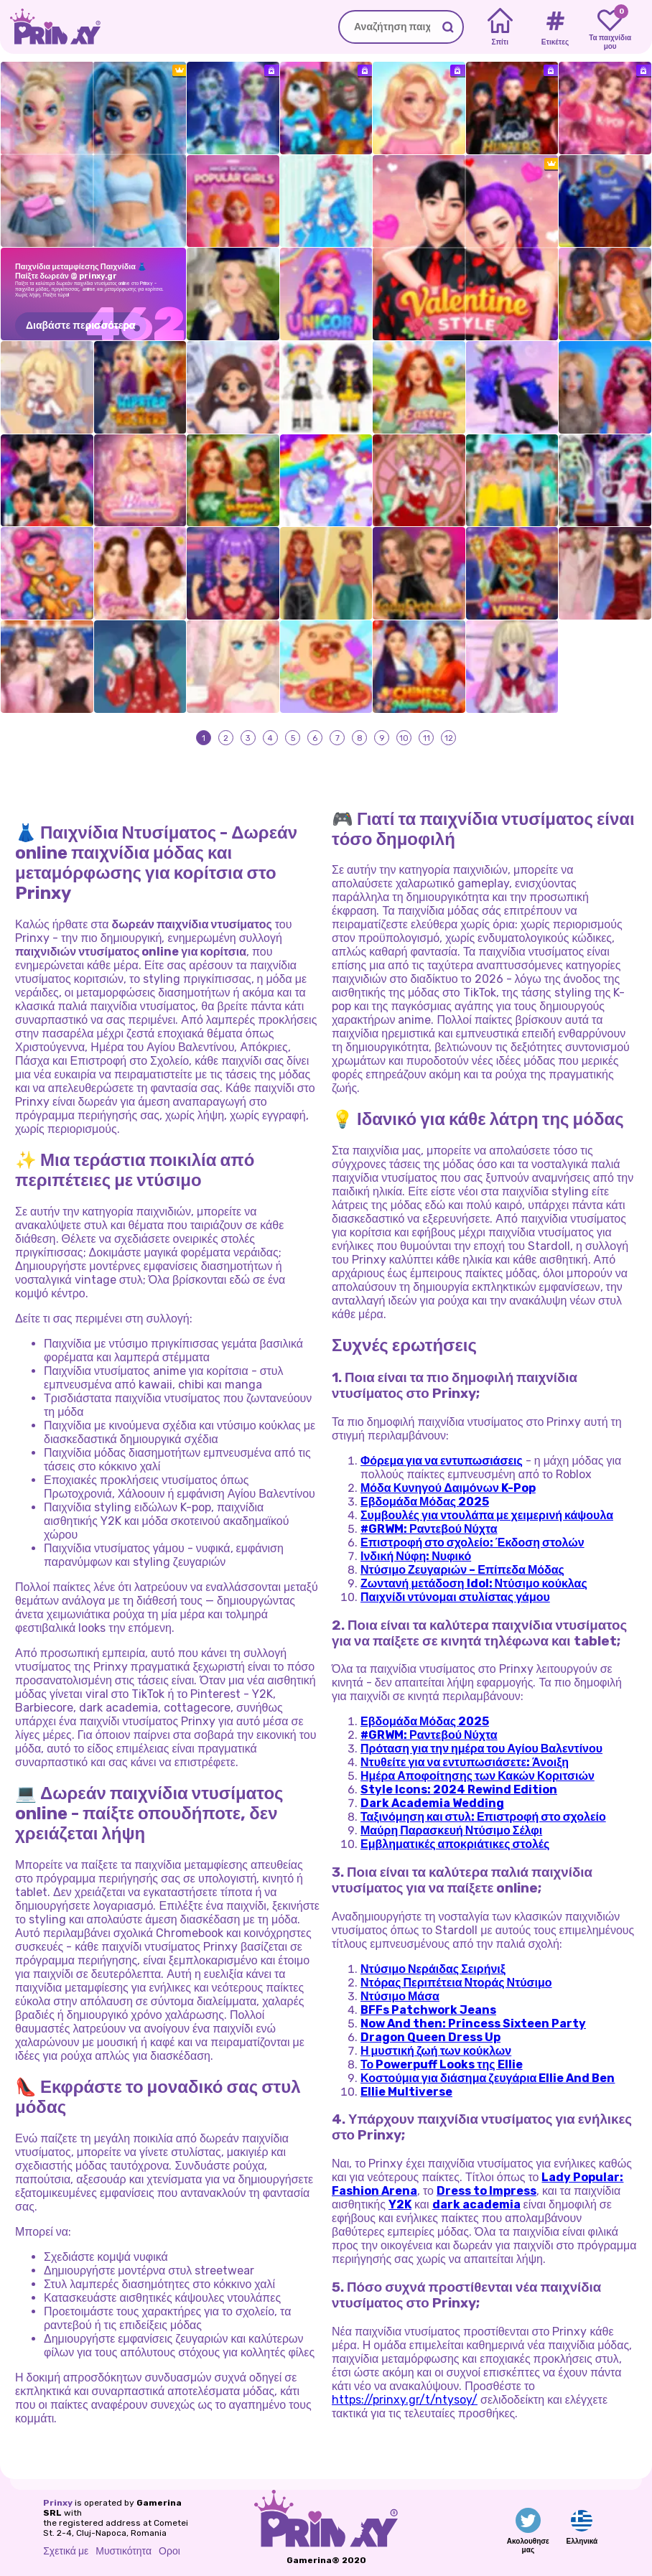 This screenshot has width=652, height=2576. I want to click on [Go to the homepage], so click(50, 27).